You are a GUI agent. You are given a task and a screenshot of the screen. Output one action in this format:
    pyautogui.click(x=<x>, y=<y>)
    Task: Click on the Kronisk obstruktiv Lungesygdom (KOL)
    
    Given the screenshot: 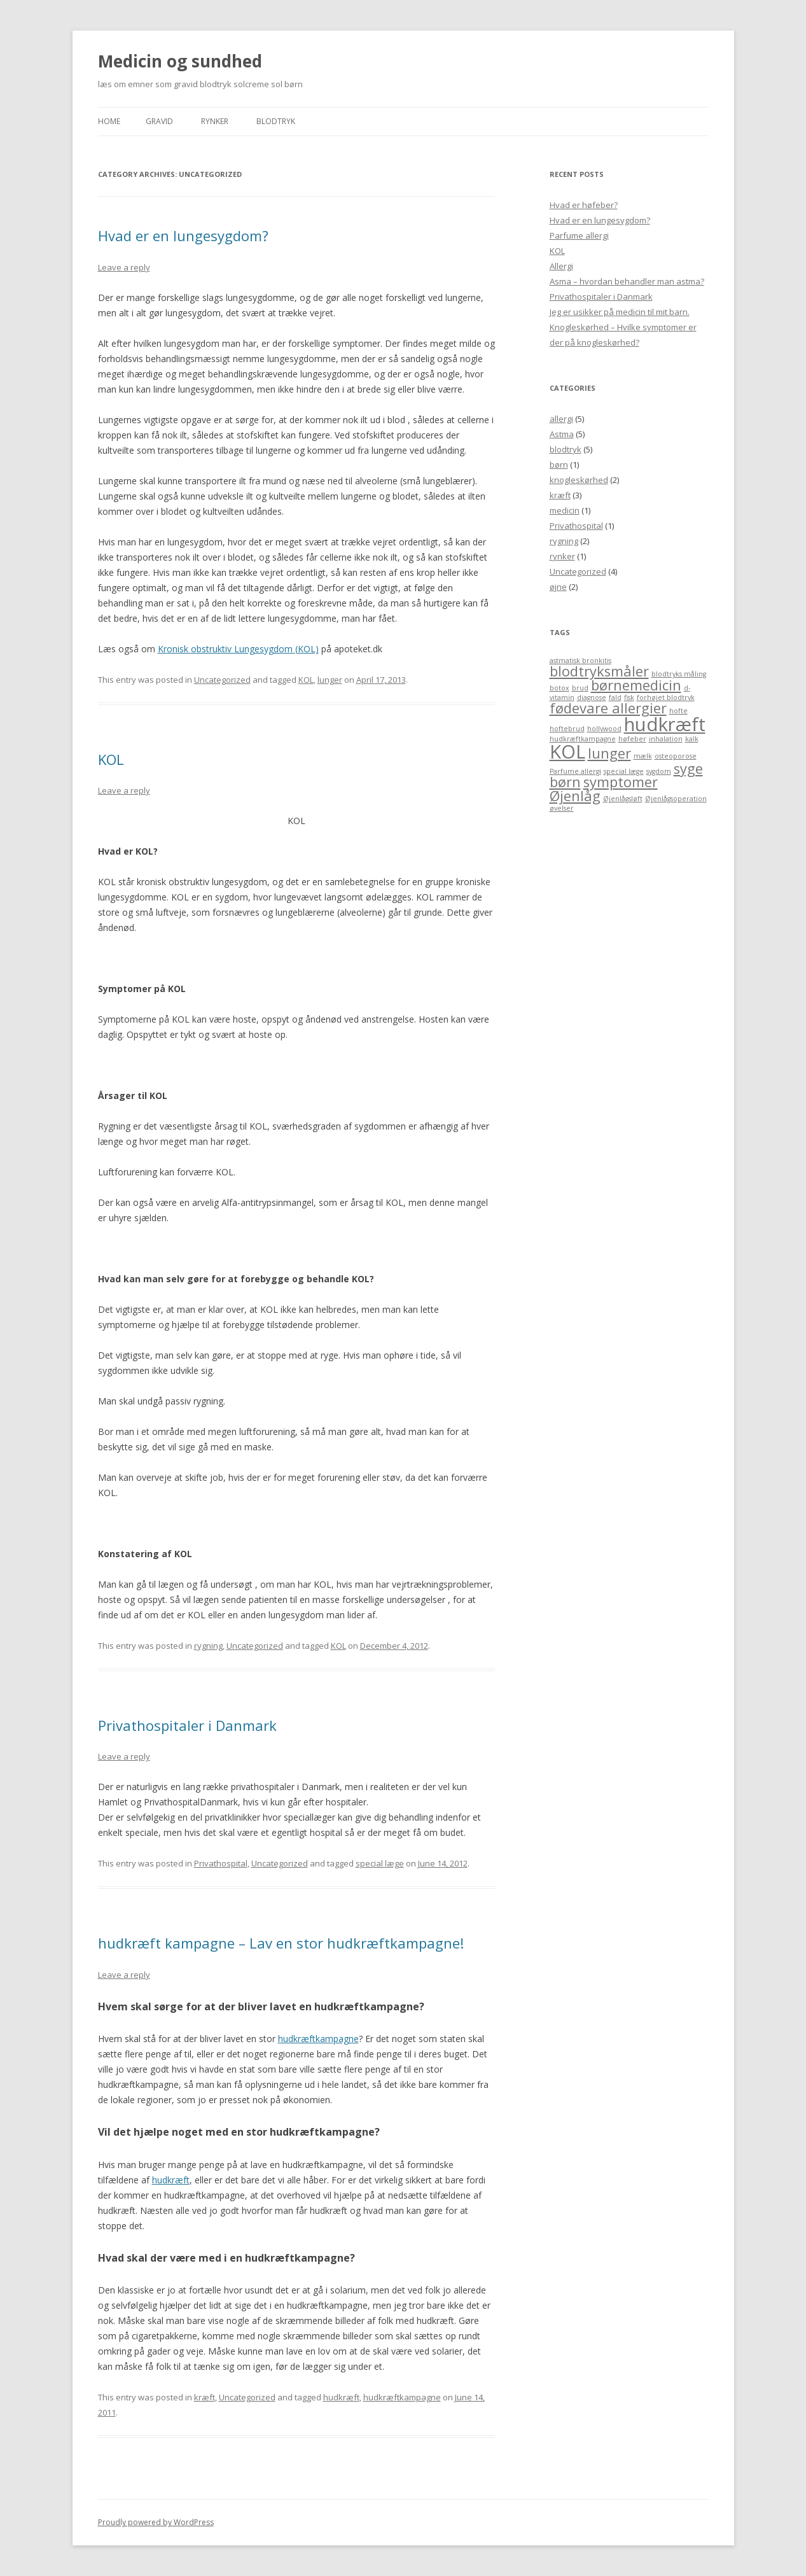 What is the action you would take?
    pyautogui.click(x=238, y=649)
    